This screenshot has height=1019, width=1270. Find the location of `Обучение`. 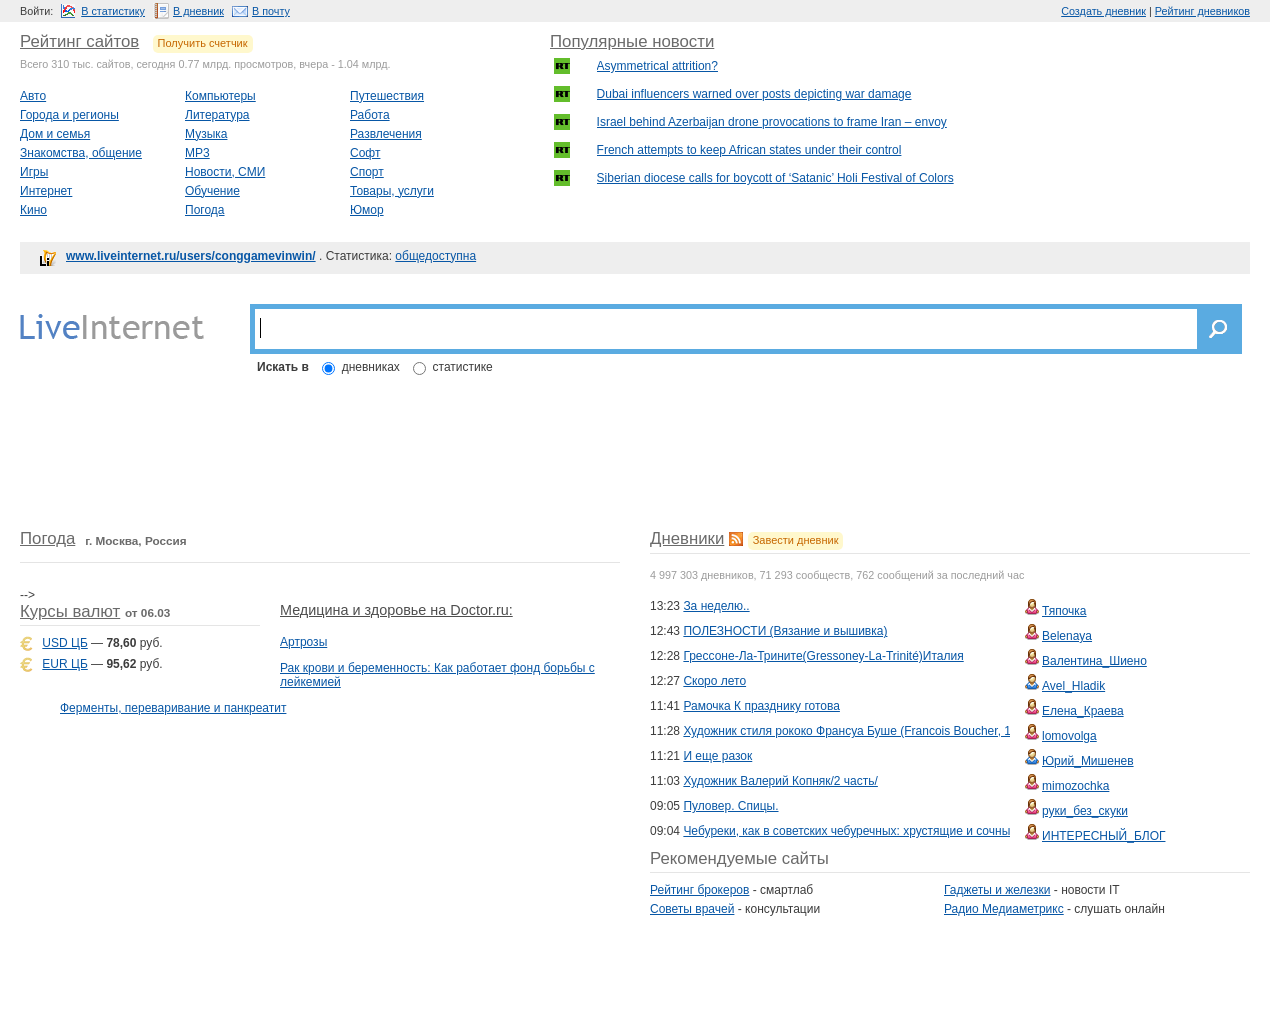

Обучение is located at coordinates (212, 191).